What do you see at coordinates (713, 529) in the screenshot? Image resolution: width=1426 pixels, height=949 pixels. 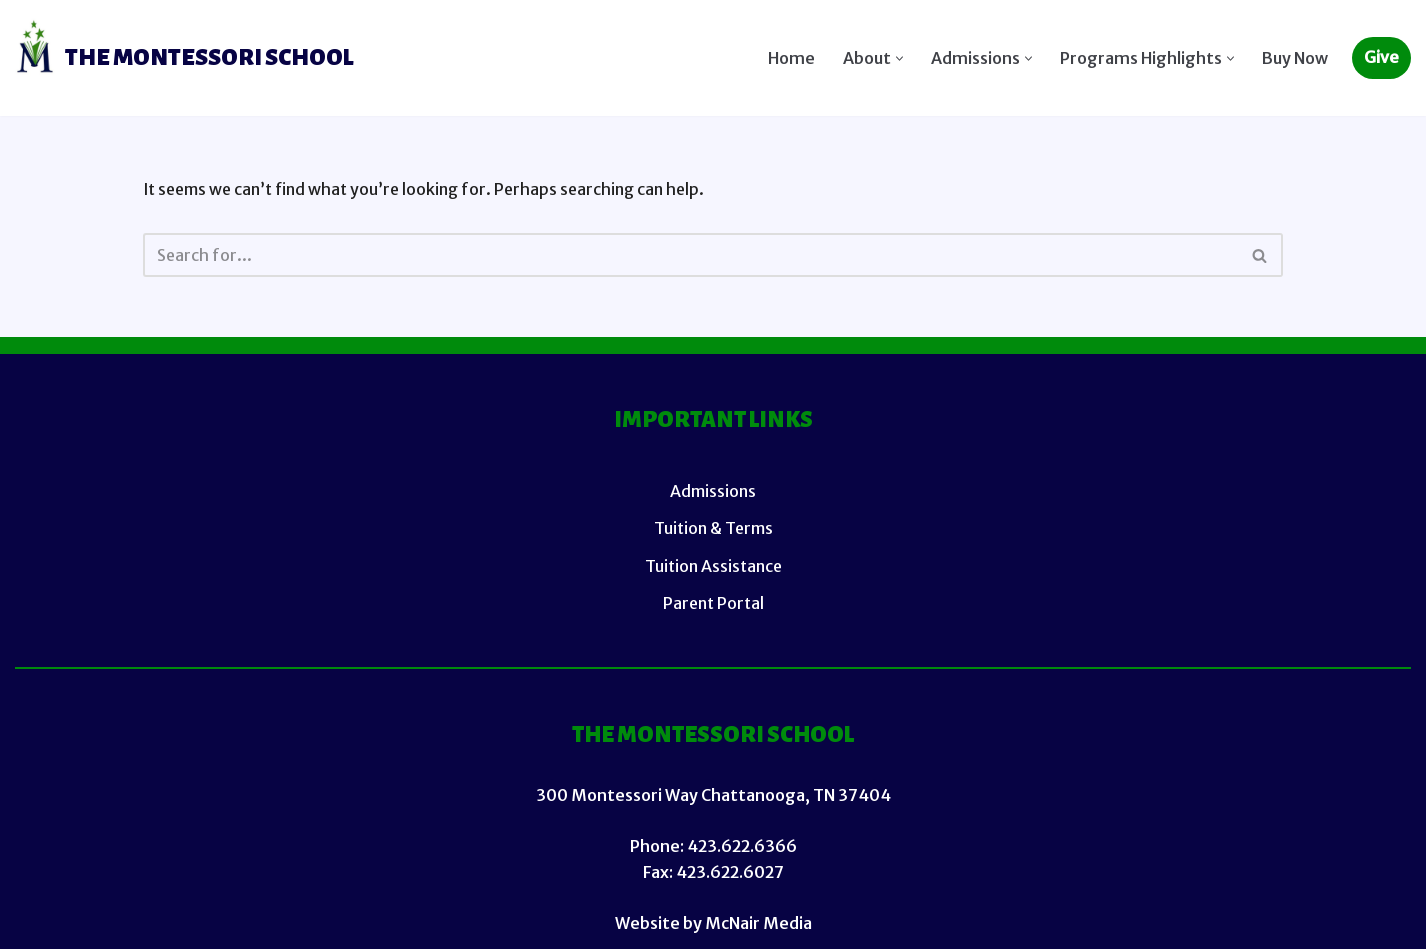 I see `Tuition & Terms` at bounding box center [713, 529].